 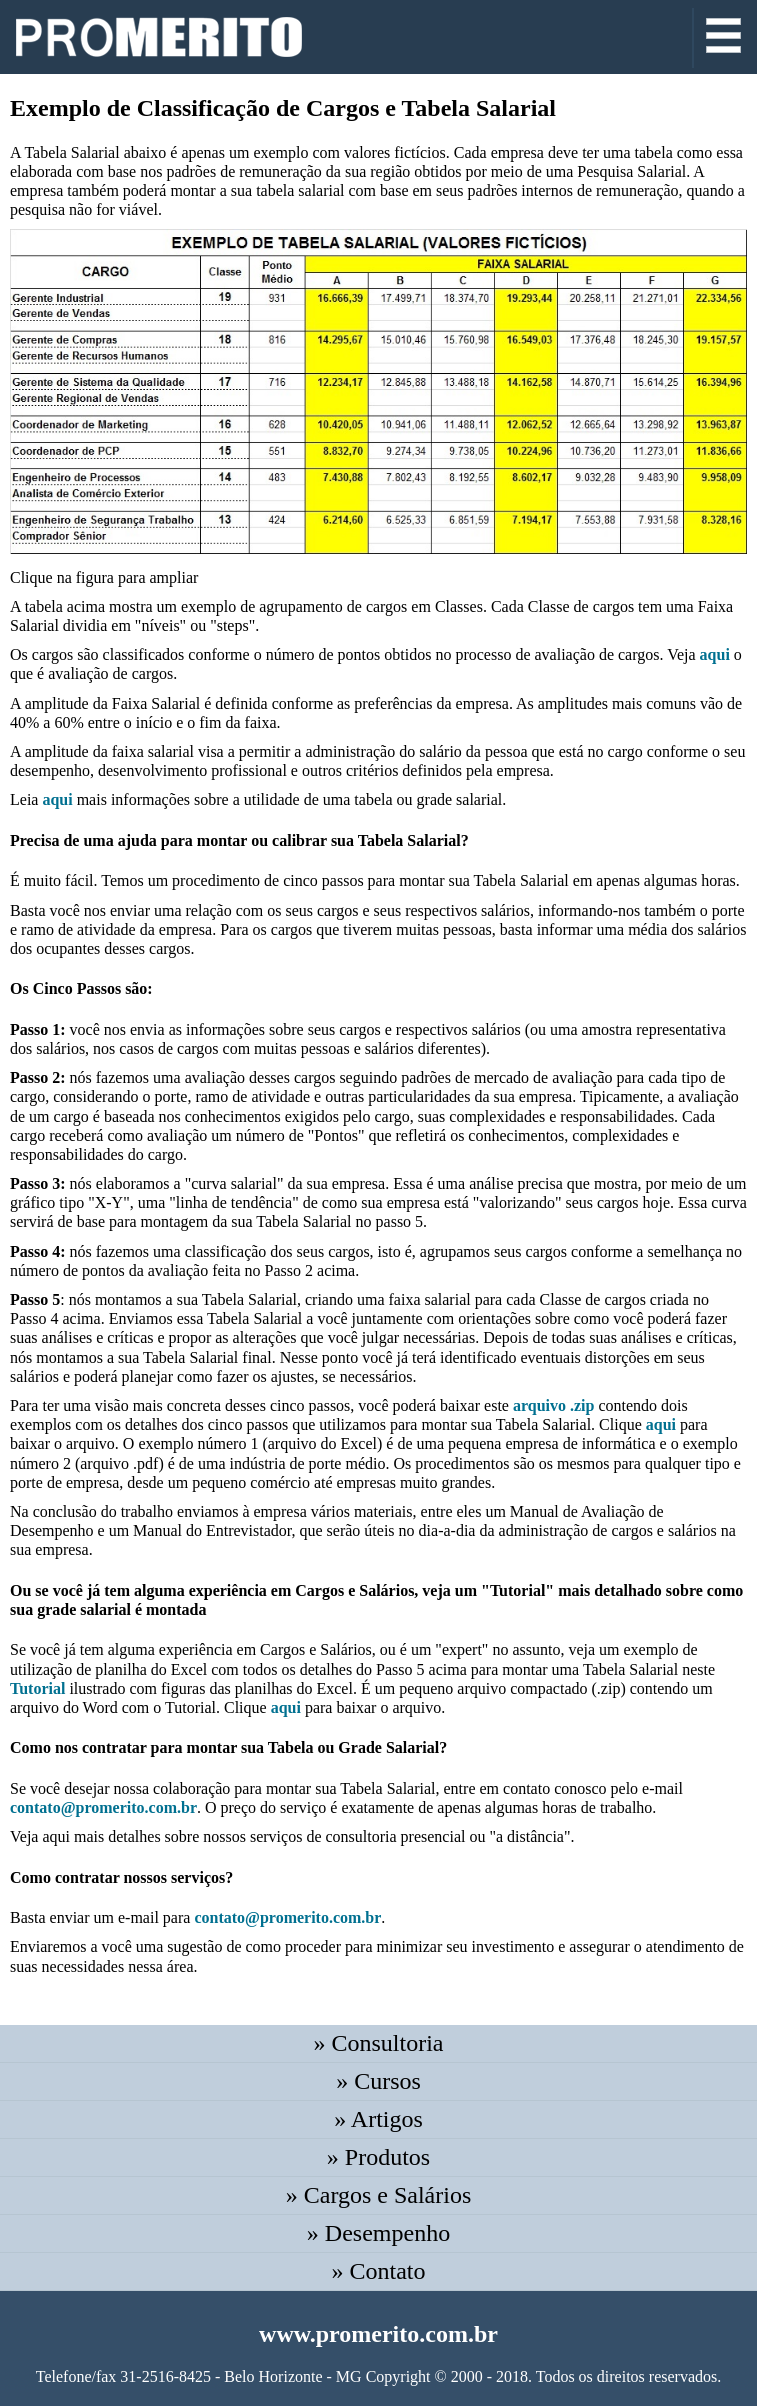 What do you see at coordinates (165, 2376) in the screenshot?
I see `31-2516-8425` at bounding box center [165, 2376].